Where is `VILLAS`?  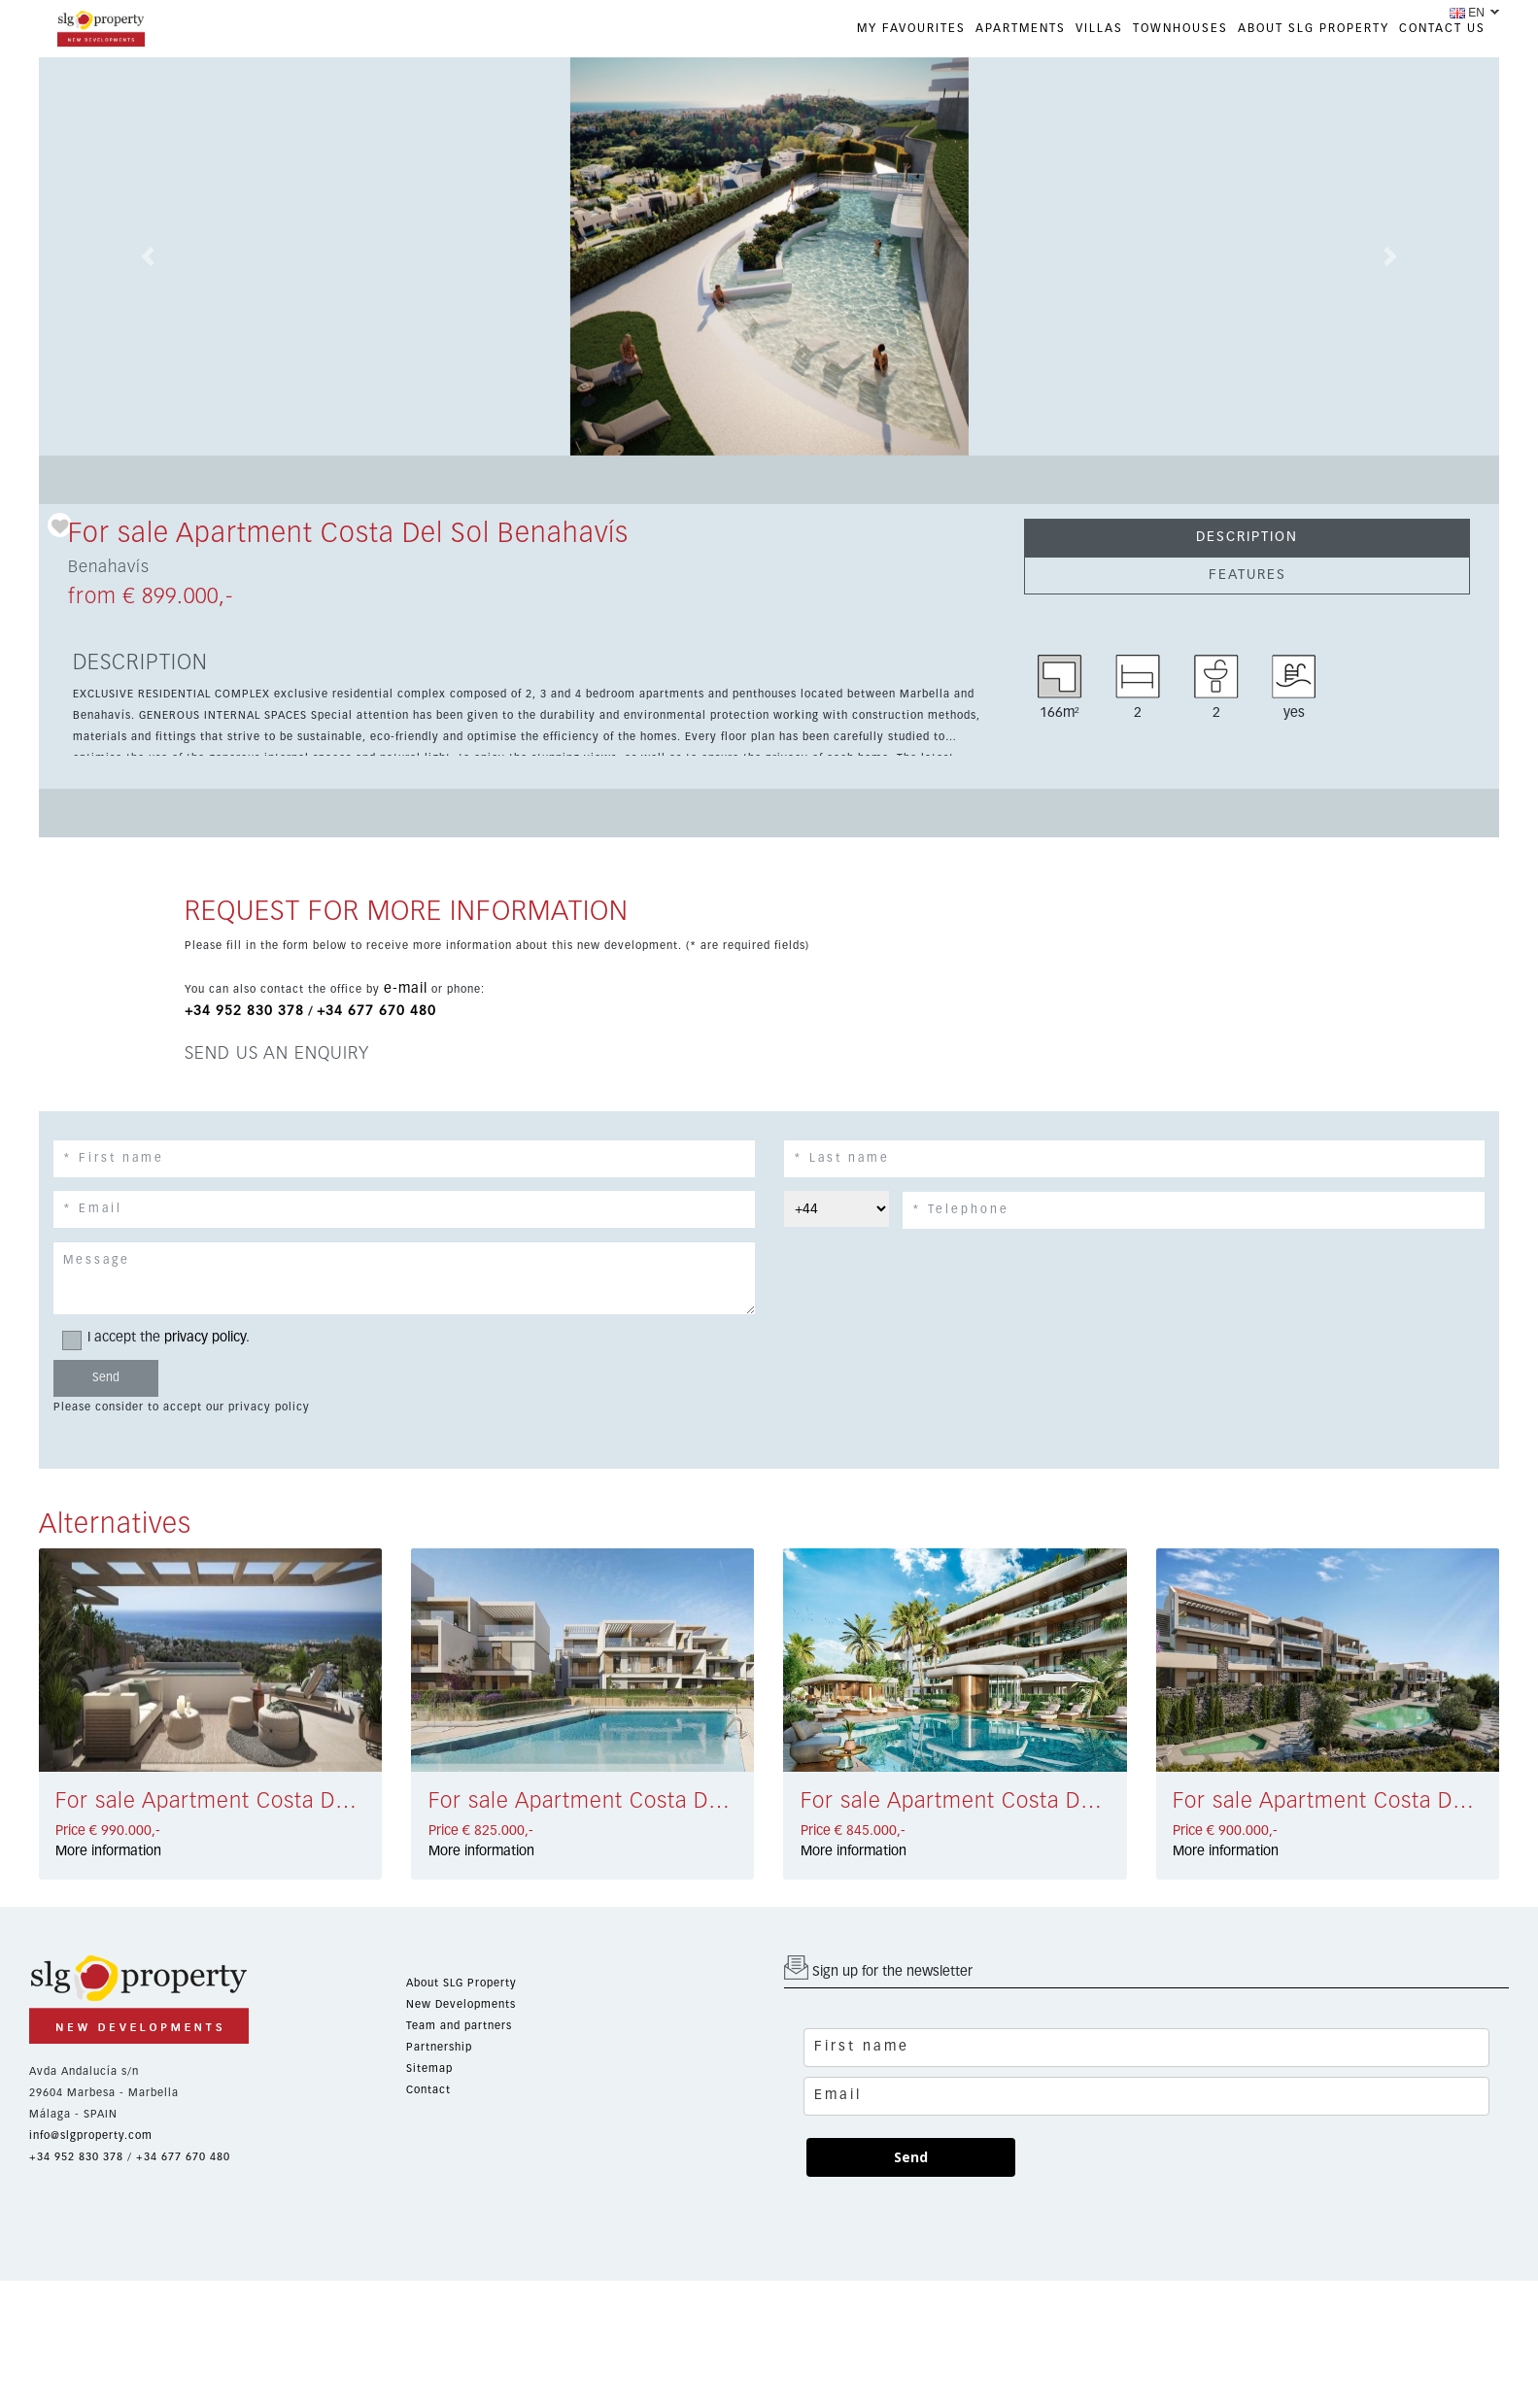 VILLAS is located at coordinates (1099, 29).